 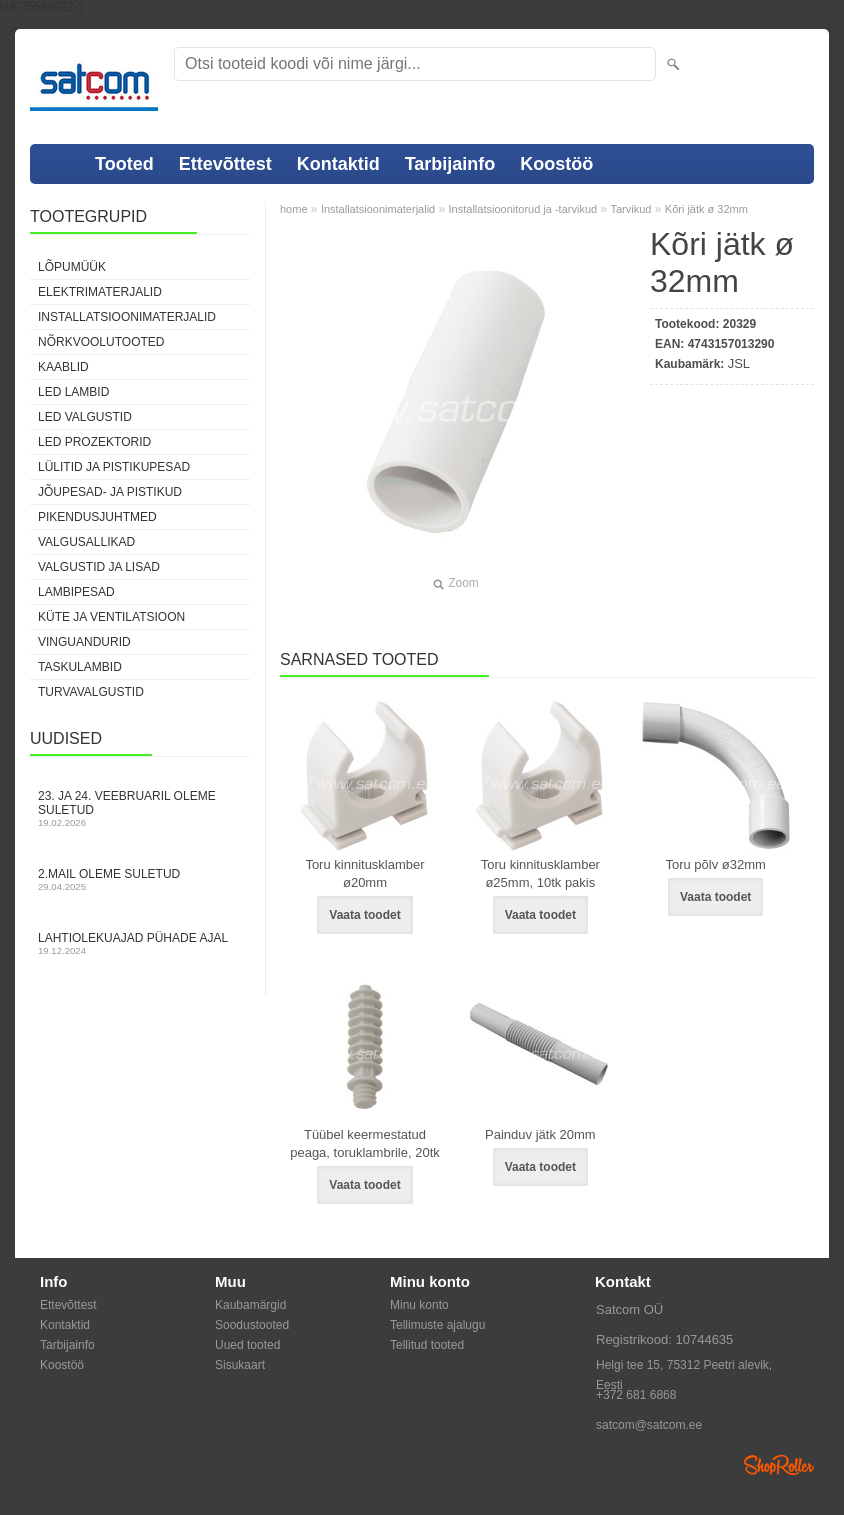 What do you see at coordinates (540, 873) in the screenshot?
I see `Toru kinnitusklamber ø25mm, 10tk pakis` at bounding box center [540, 873].